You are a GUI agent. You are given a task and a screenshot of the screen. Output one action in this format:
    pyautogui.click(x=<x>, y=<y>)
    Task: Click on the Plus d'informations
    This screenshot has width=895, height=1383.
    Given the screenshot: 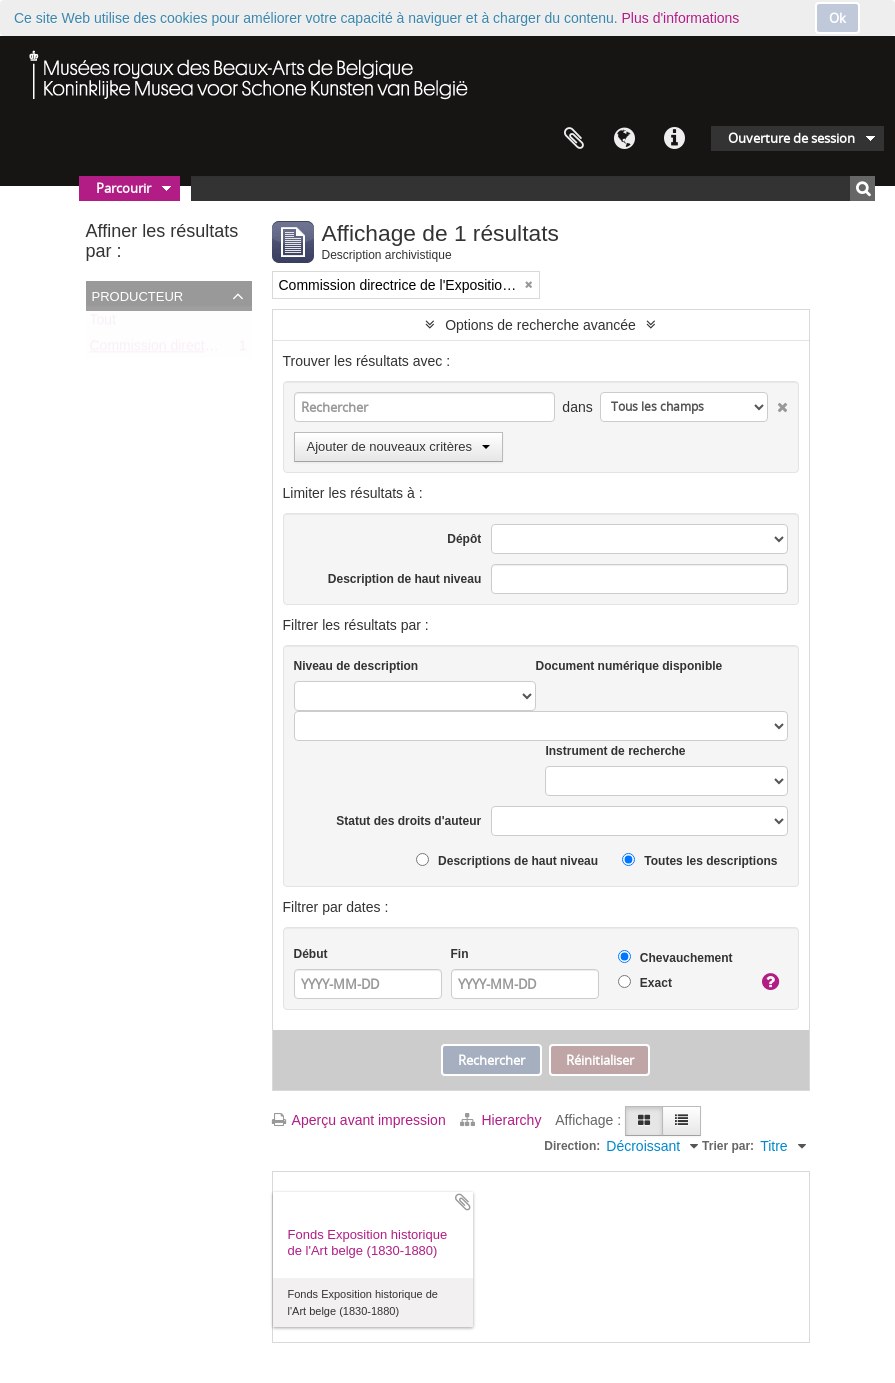 What is the action you would take?
    pyautogui.click(x=681, y=18)
    